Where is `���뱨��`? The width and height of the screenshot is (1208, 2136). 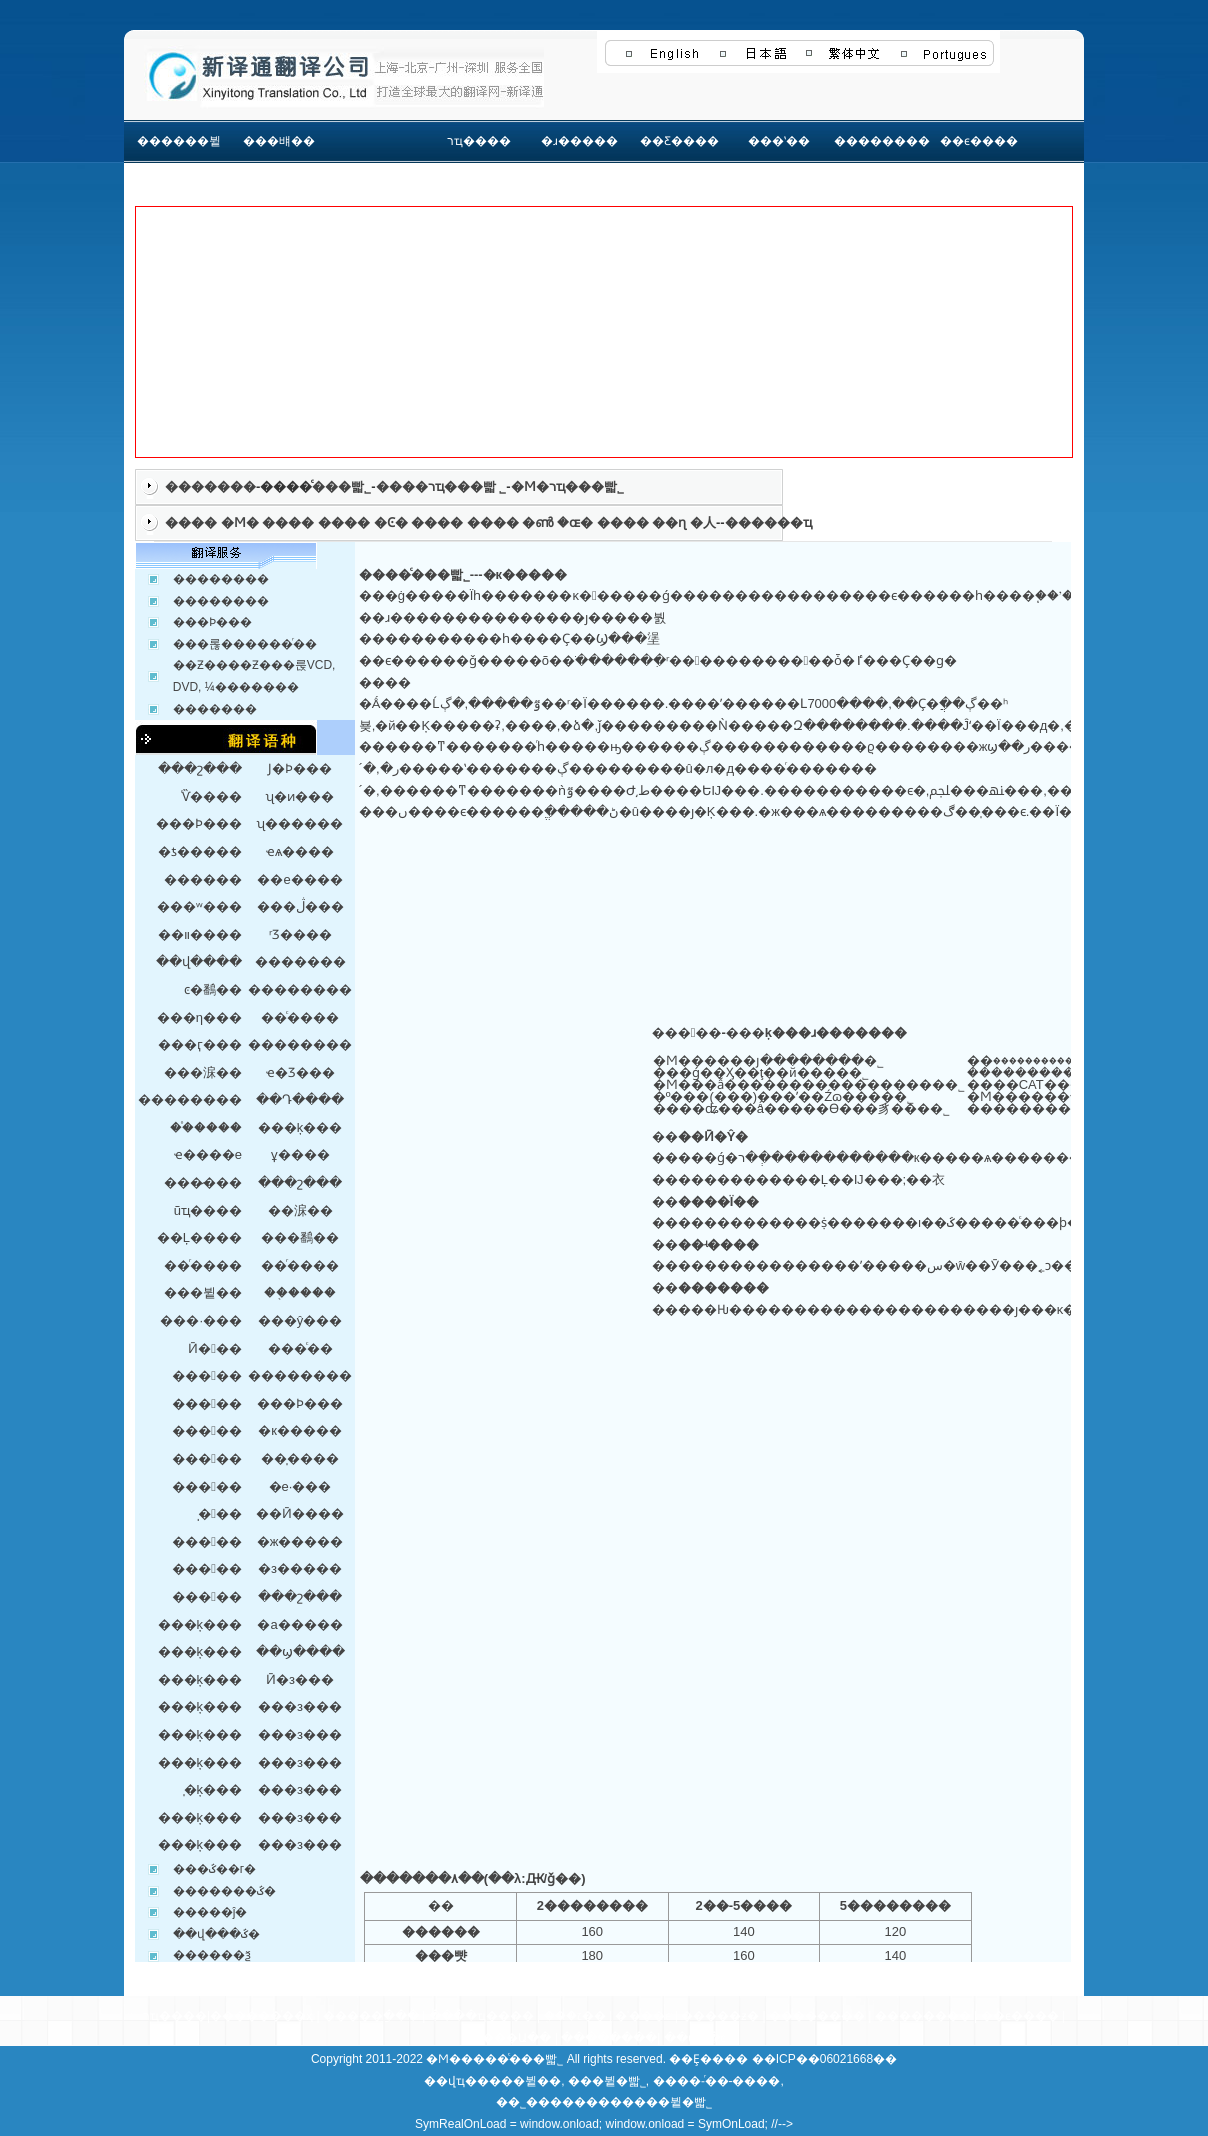 ���뱨�� is located at coordinates (279, 141).